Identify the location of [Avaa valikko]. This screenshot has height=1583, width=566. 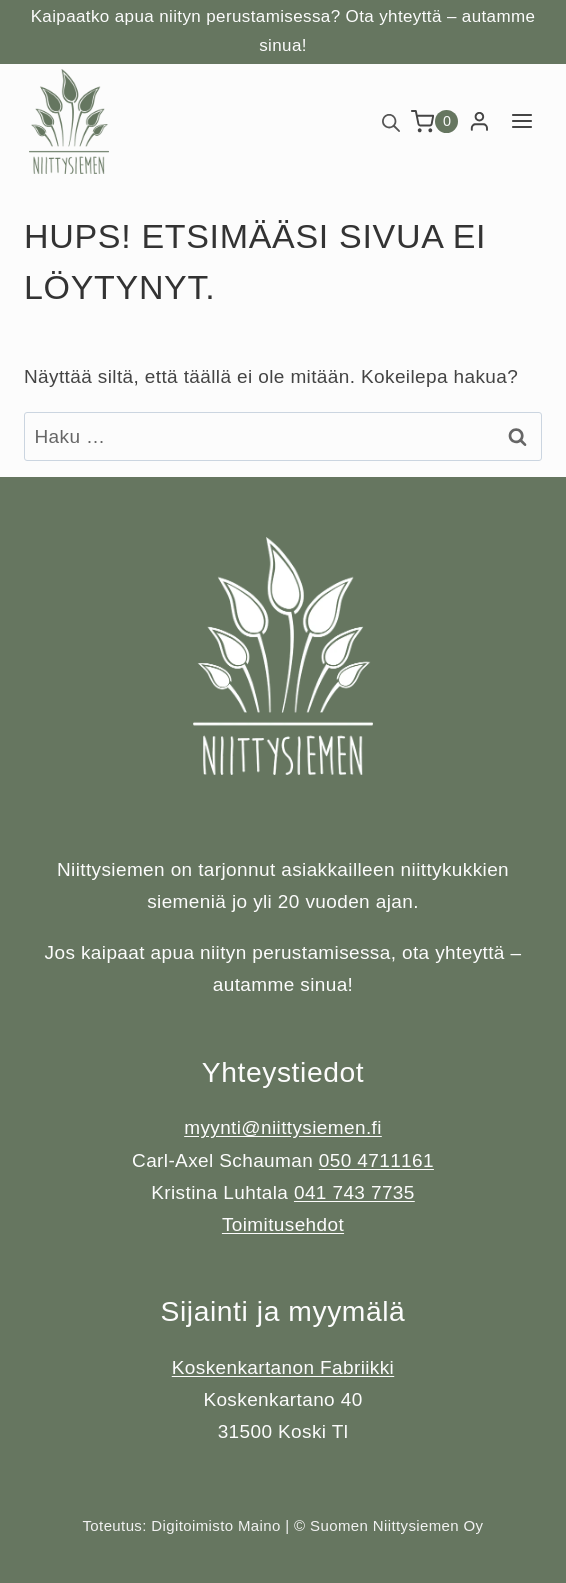
(521, 121).